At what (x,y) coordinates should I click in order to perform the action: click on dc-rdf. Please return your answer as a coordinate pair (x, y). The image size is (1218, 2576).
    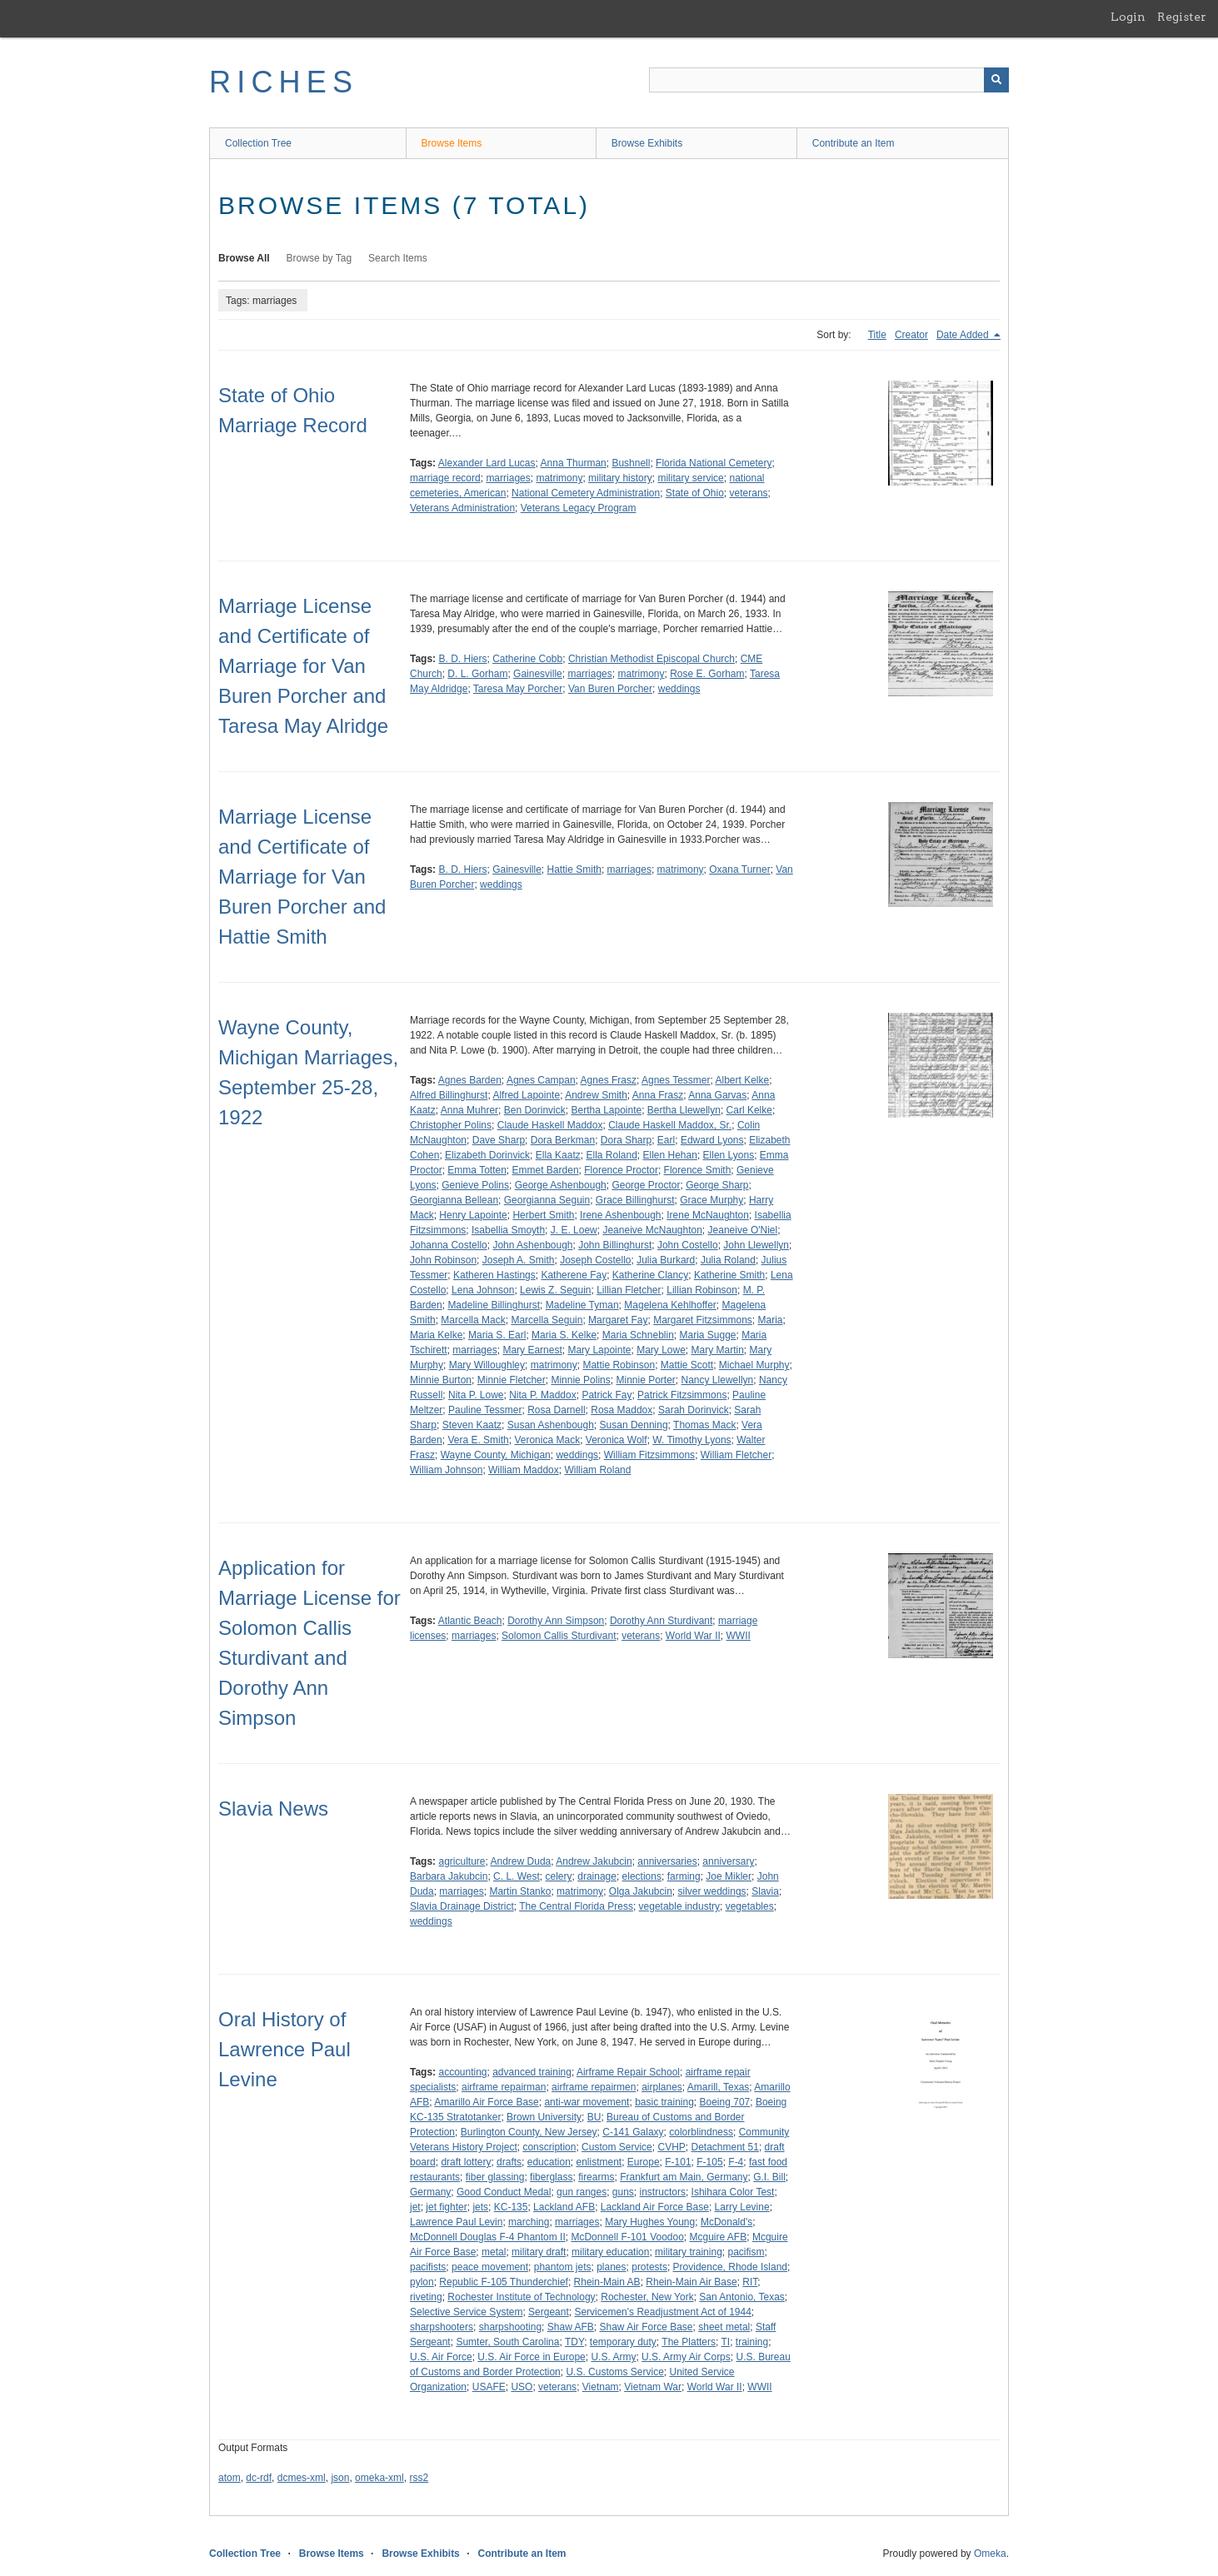
    Looking at the image, I should click on (259, 2478).